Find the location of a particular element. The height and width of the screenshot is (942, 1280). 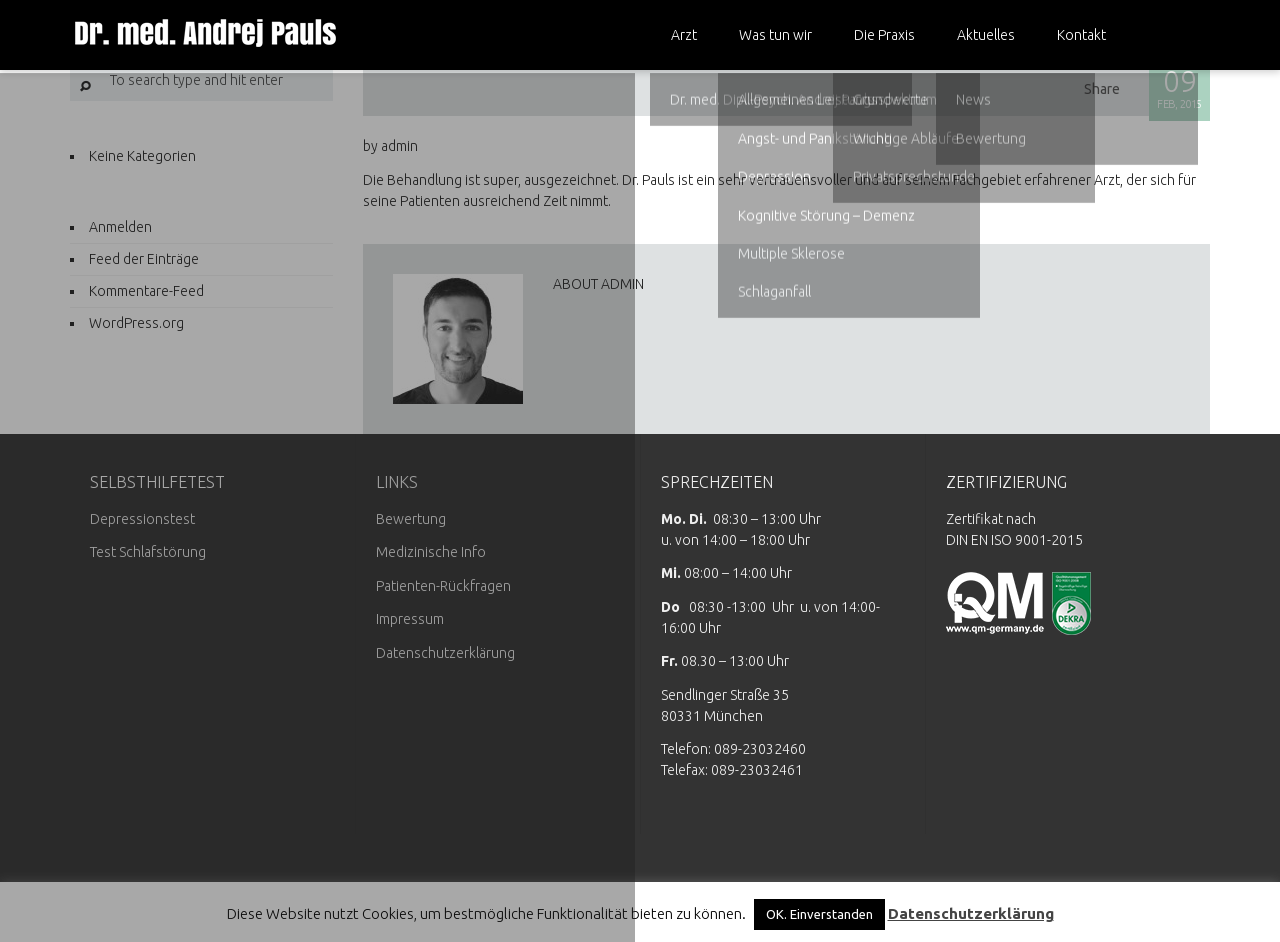

Depressionstest is located at coordinates (142, 519).